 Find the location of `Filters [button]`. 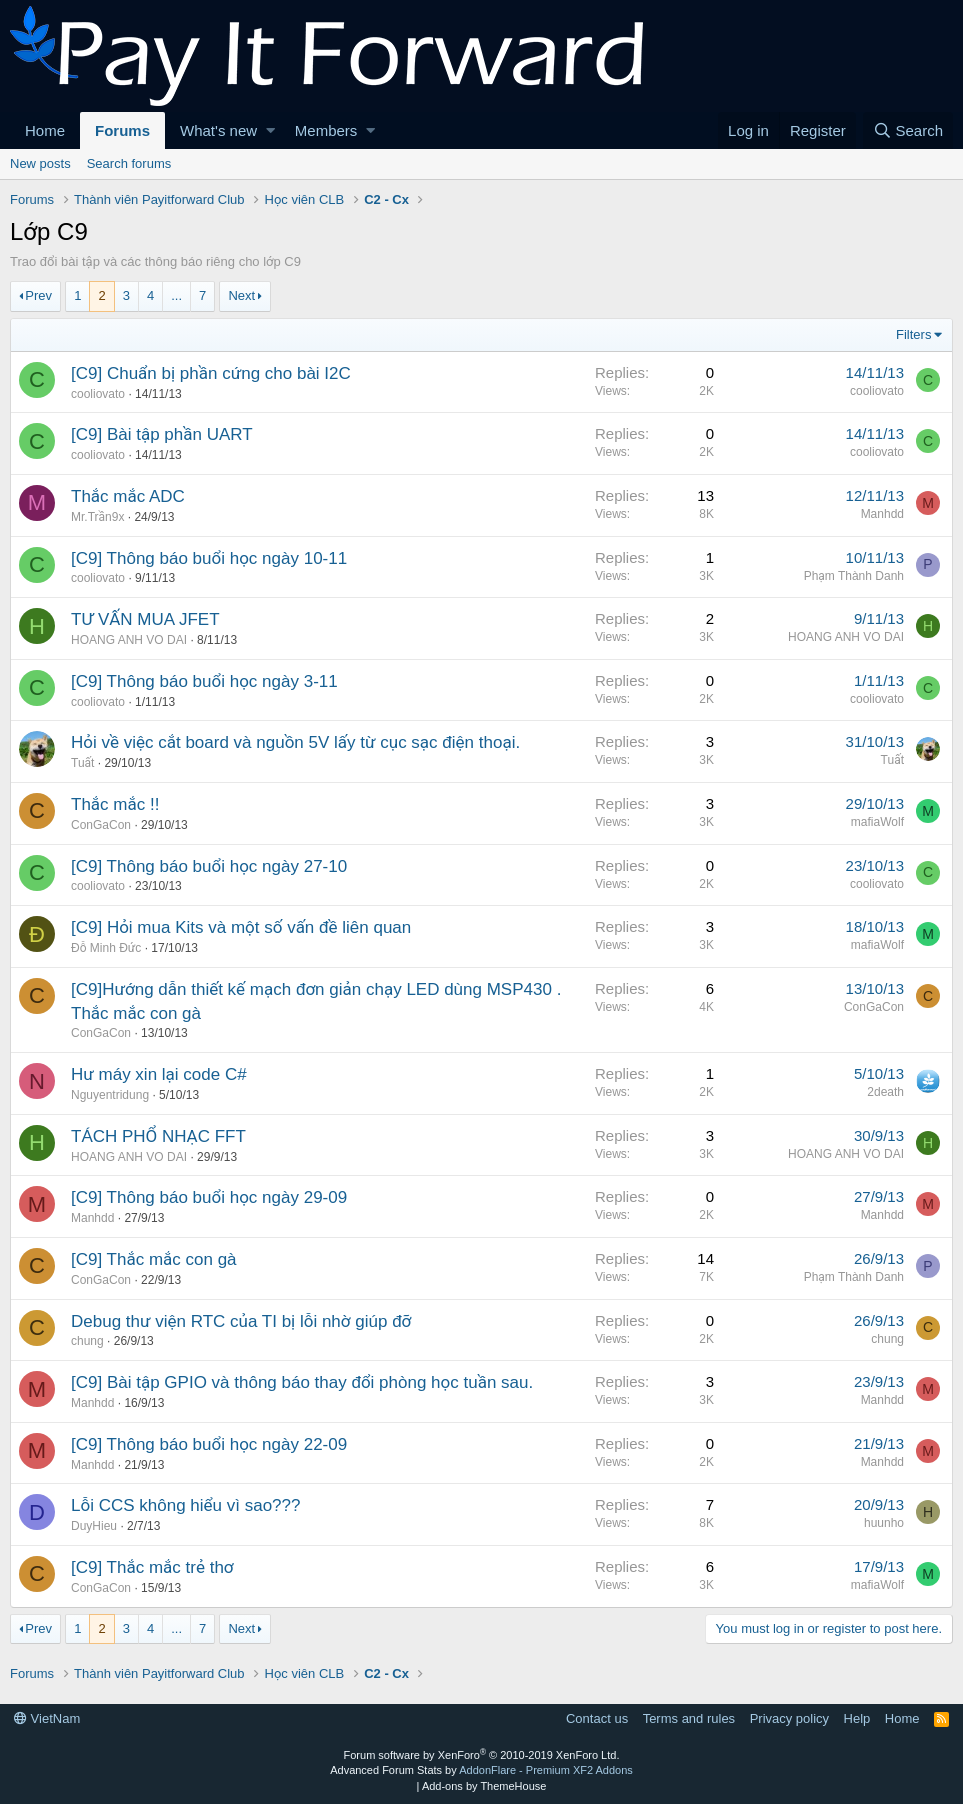

Filters [button] is located at coordinates (913, 334).